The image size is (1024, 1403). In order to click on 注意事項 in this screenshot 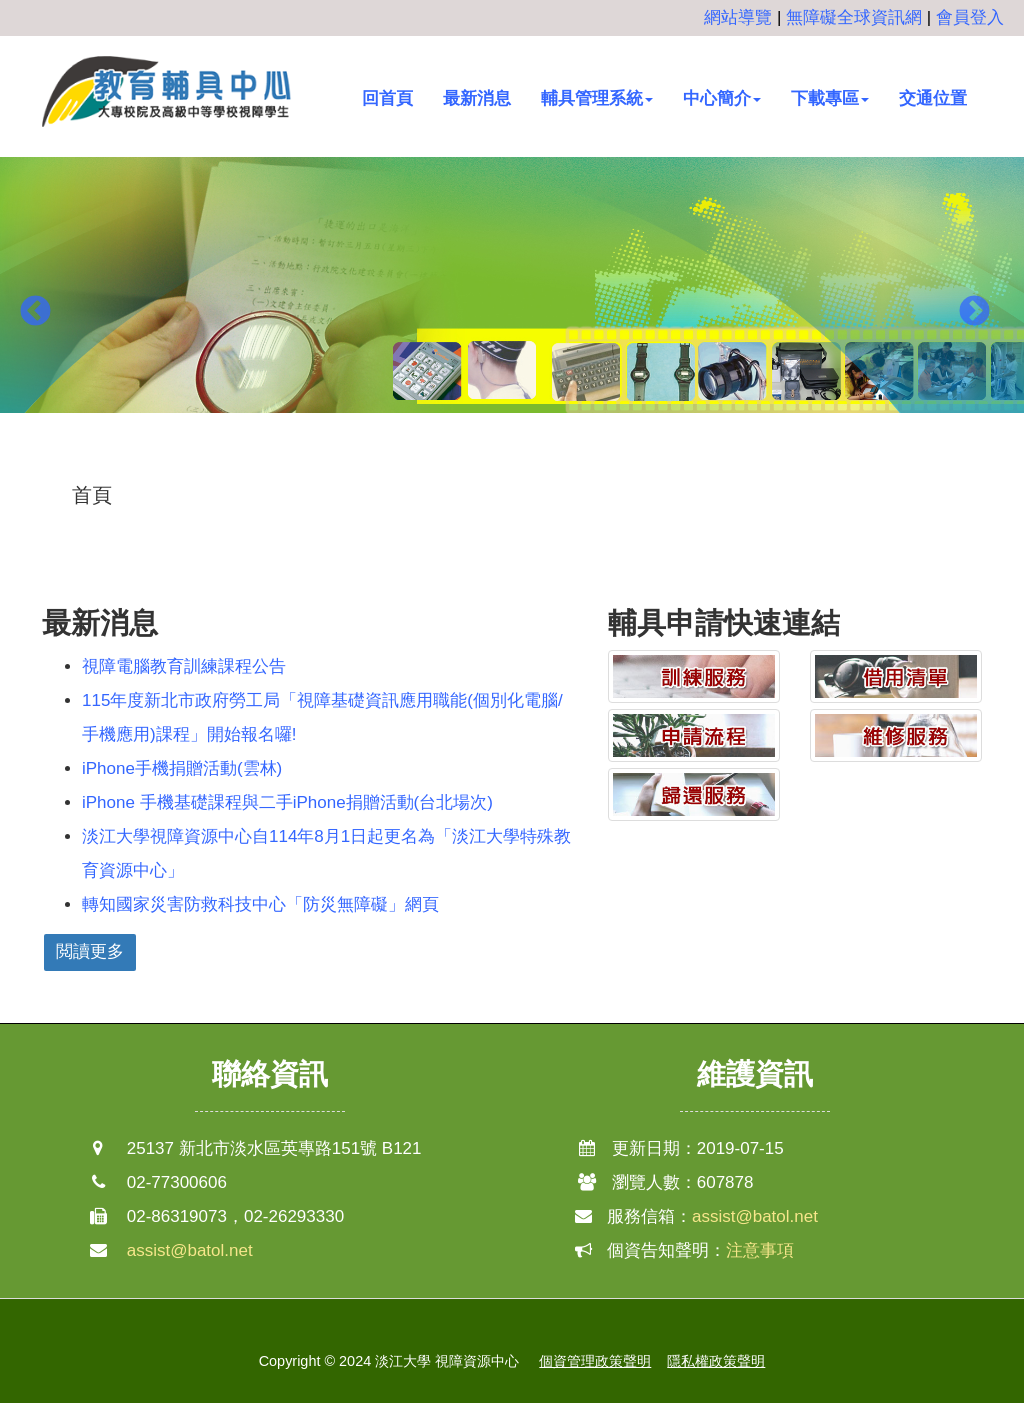, I will do `click(760, 1250)`.